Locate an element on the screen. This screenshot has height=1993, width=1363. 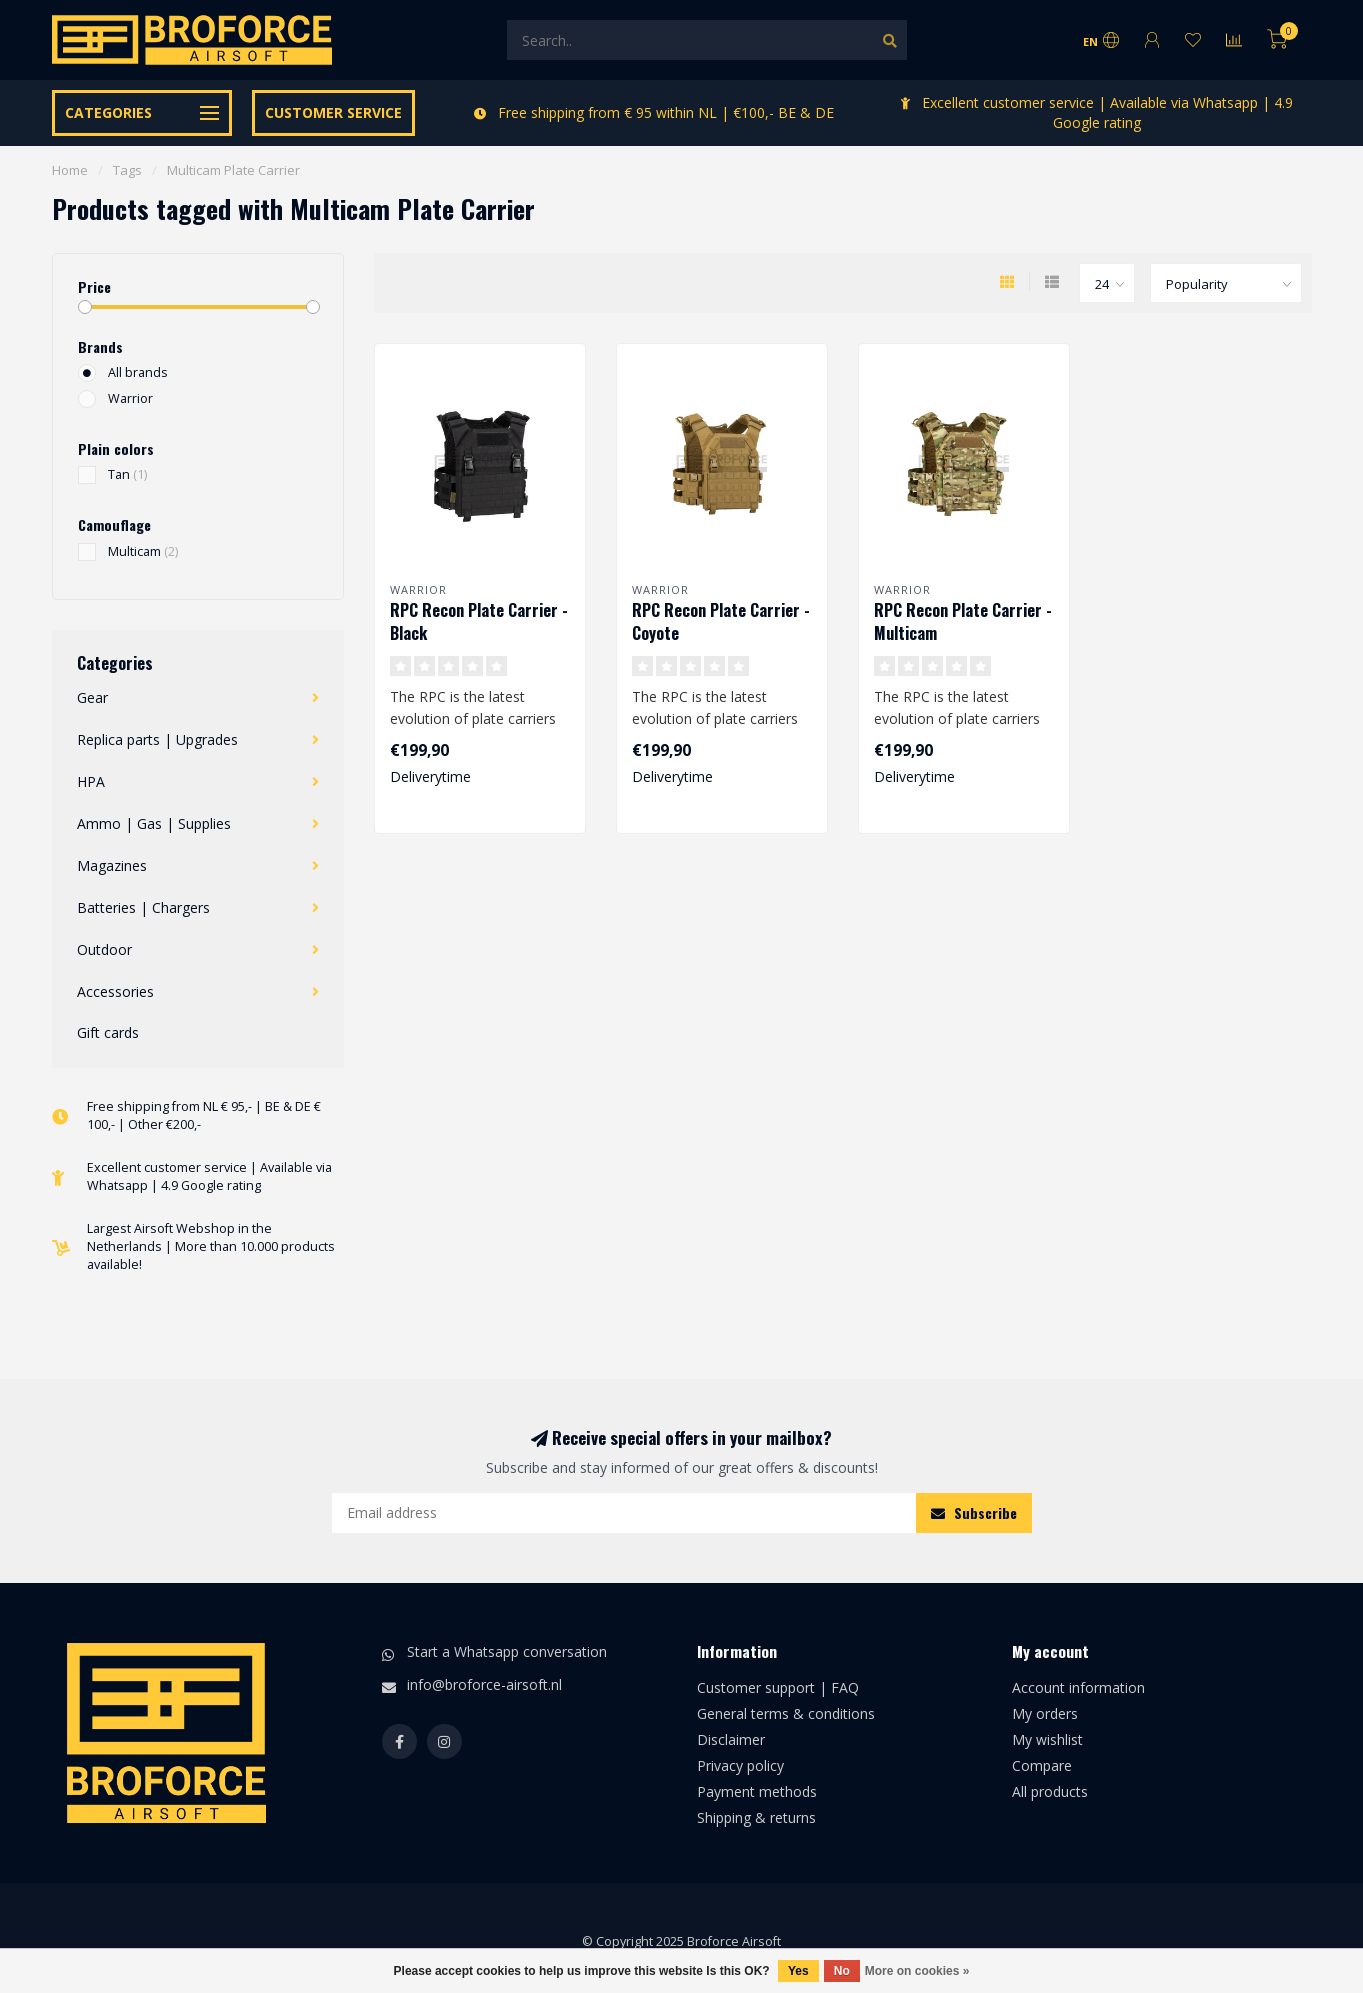
Outdoor is located at coordinates (104, 949).